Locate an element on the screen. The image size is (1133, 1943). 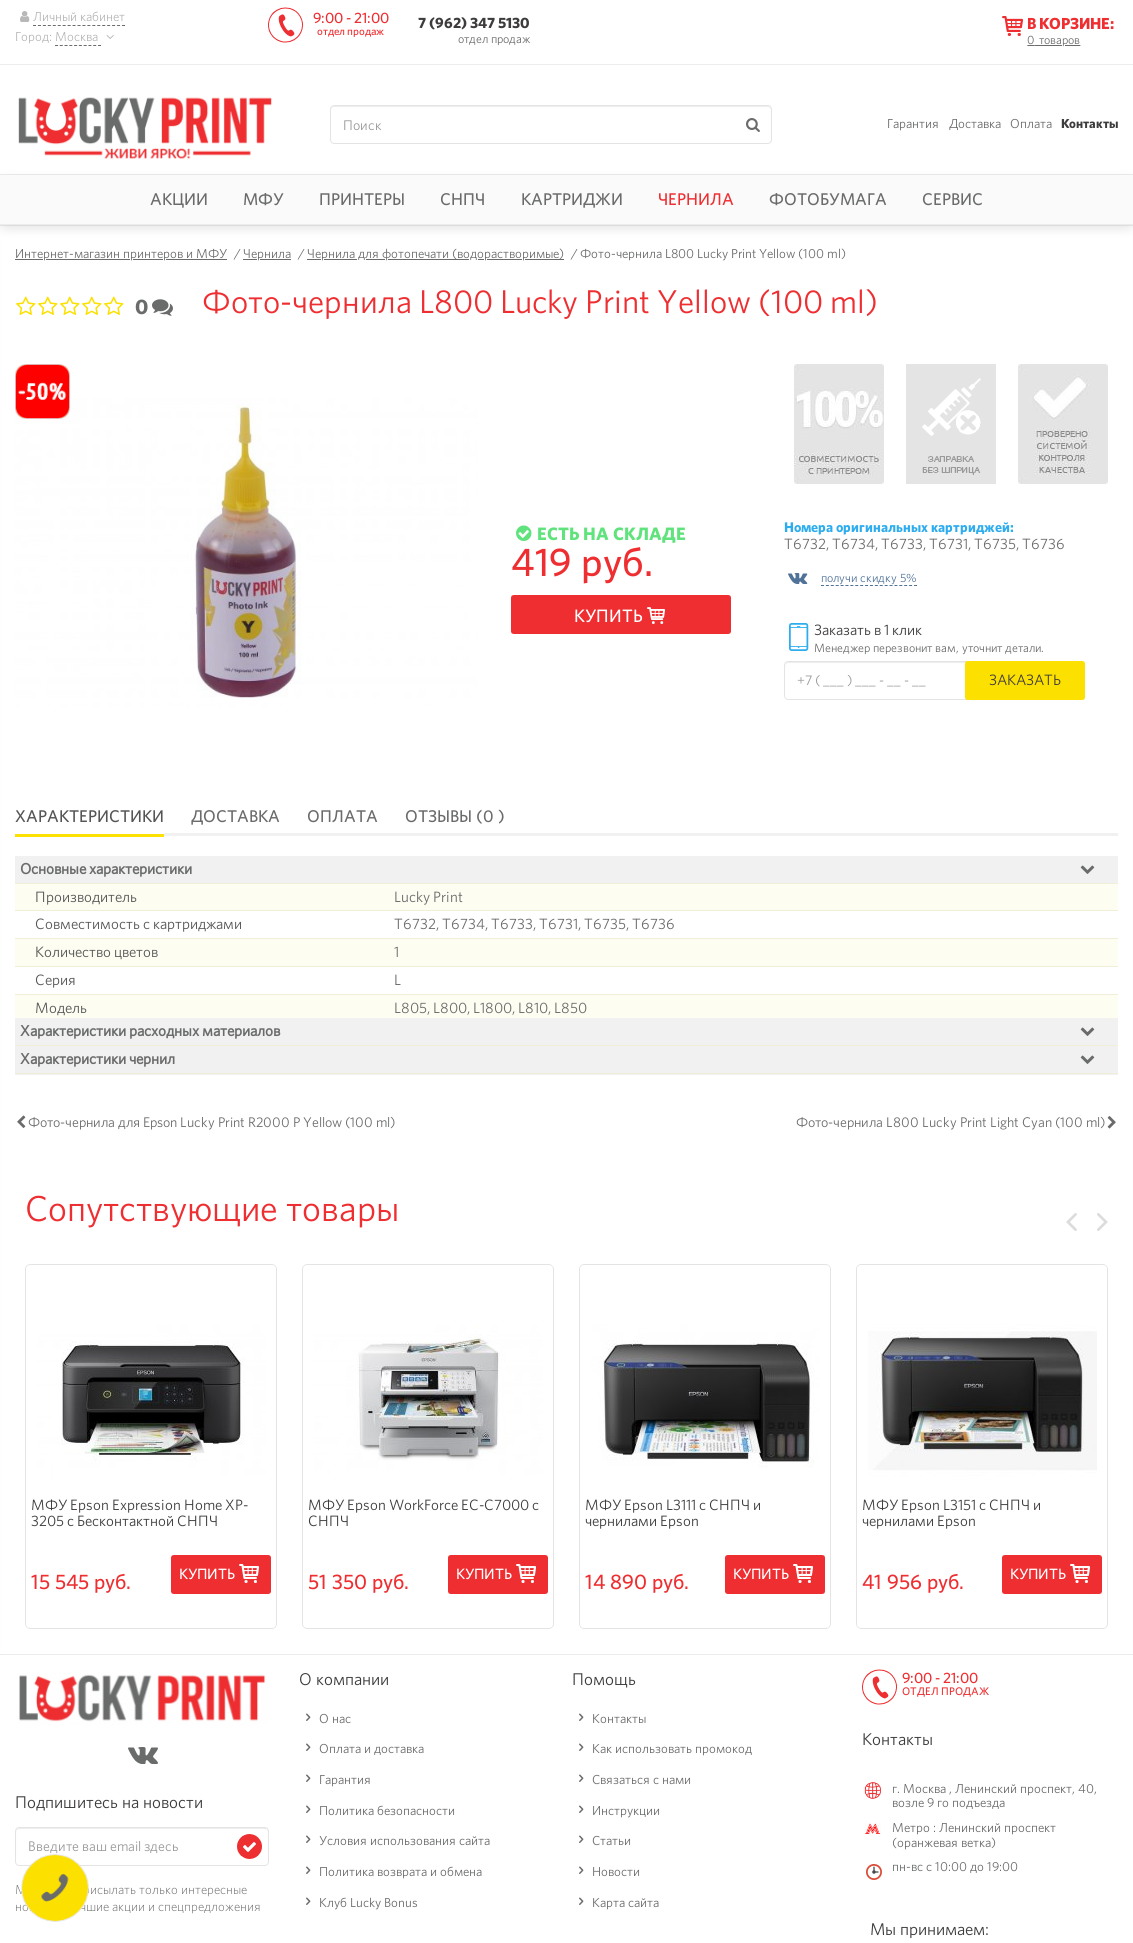
Акции is located at coordinates (179, 199).